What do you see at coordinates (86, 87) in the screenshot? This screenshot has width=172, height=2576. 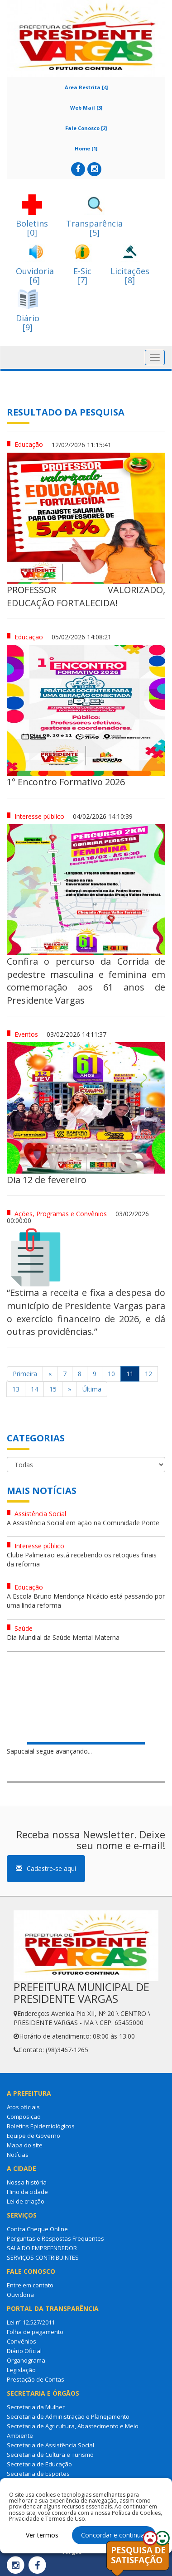 I see `Área Restrita [4]` at bounding box center [86, 87].